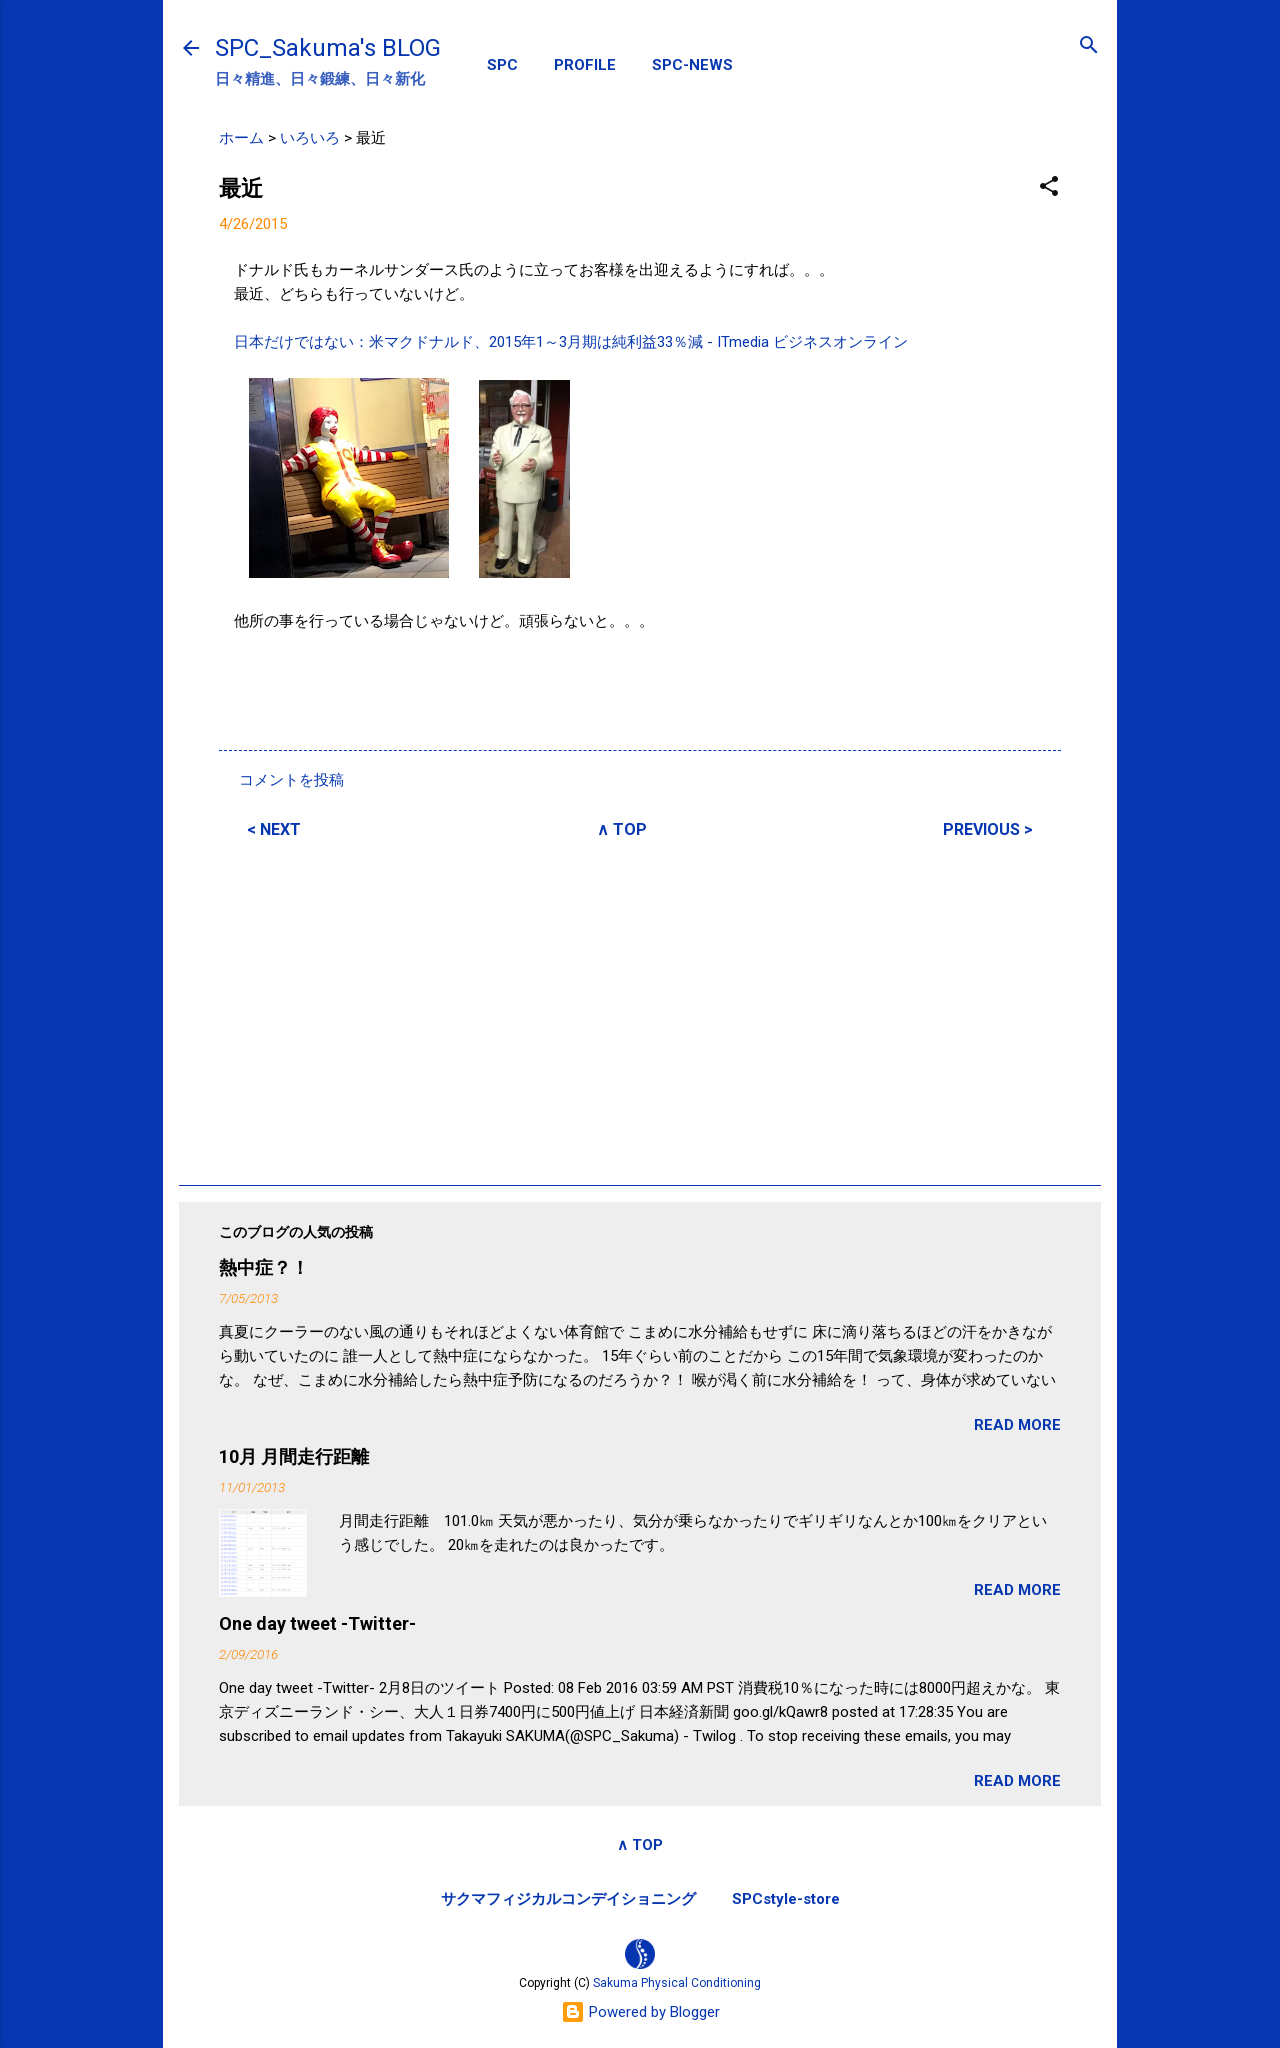 This screenshot has width=1280, height=2048. I want to click on 10月 月間走行距離, so click(294, 1456).